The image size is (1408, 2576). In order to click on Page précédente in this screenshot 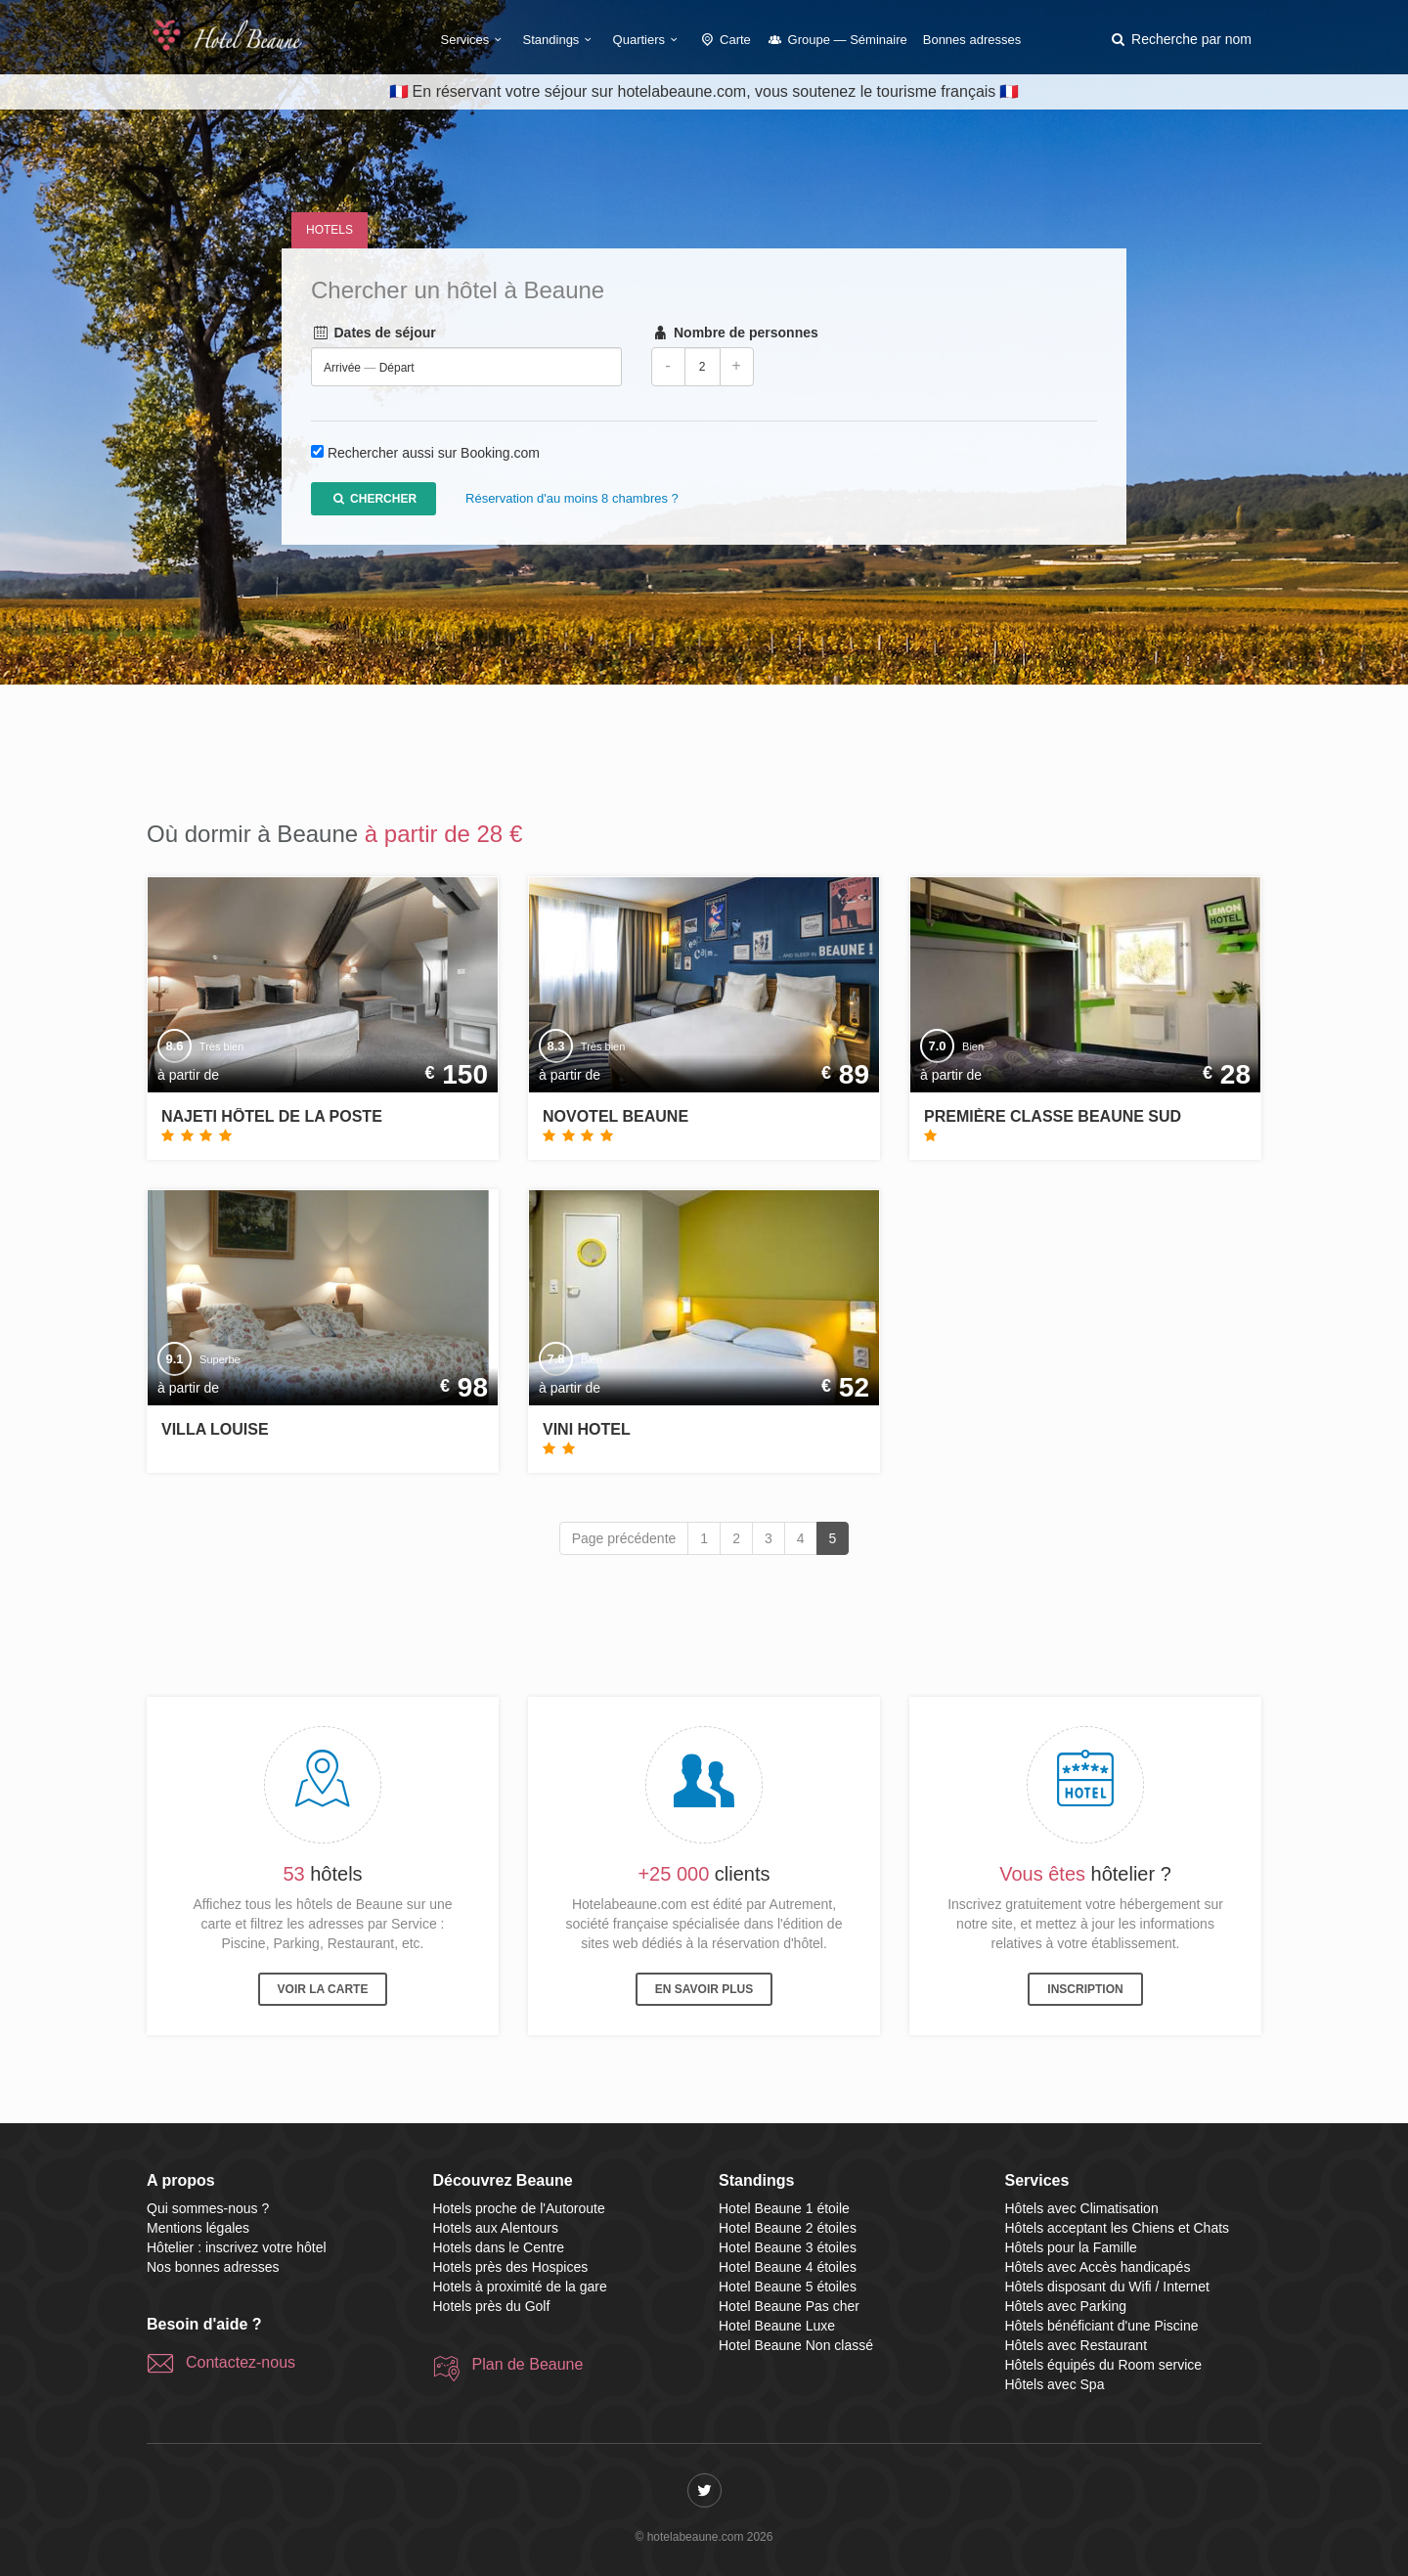, I will do `click(624, 1538)`.